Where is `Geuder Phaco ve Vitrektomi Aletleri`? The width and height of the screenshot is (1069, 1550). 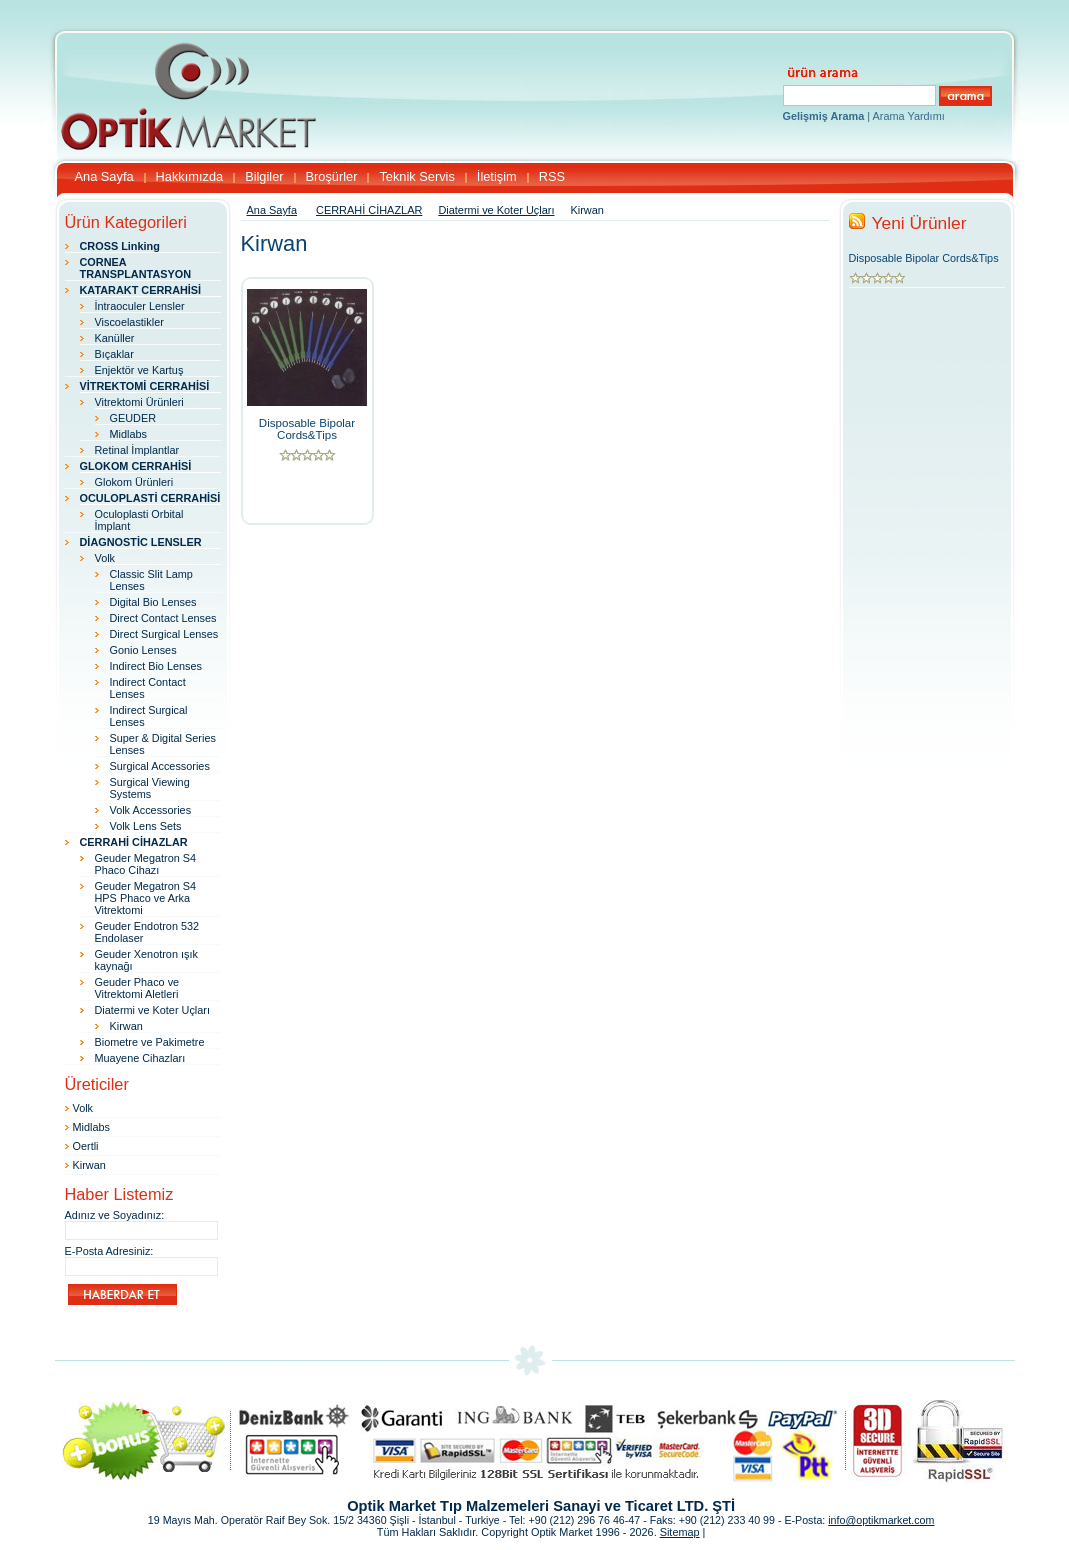
Geuder Phaco ve Vitrektomi Aletleri is located at coordinates (137, 988).